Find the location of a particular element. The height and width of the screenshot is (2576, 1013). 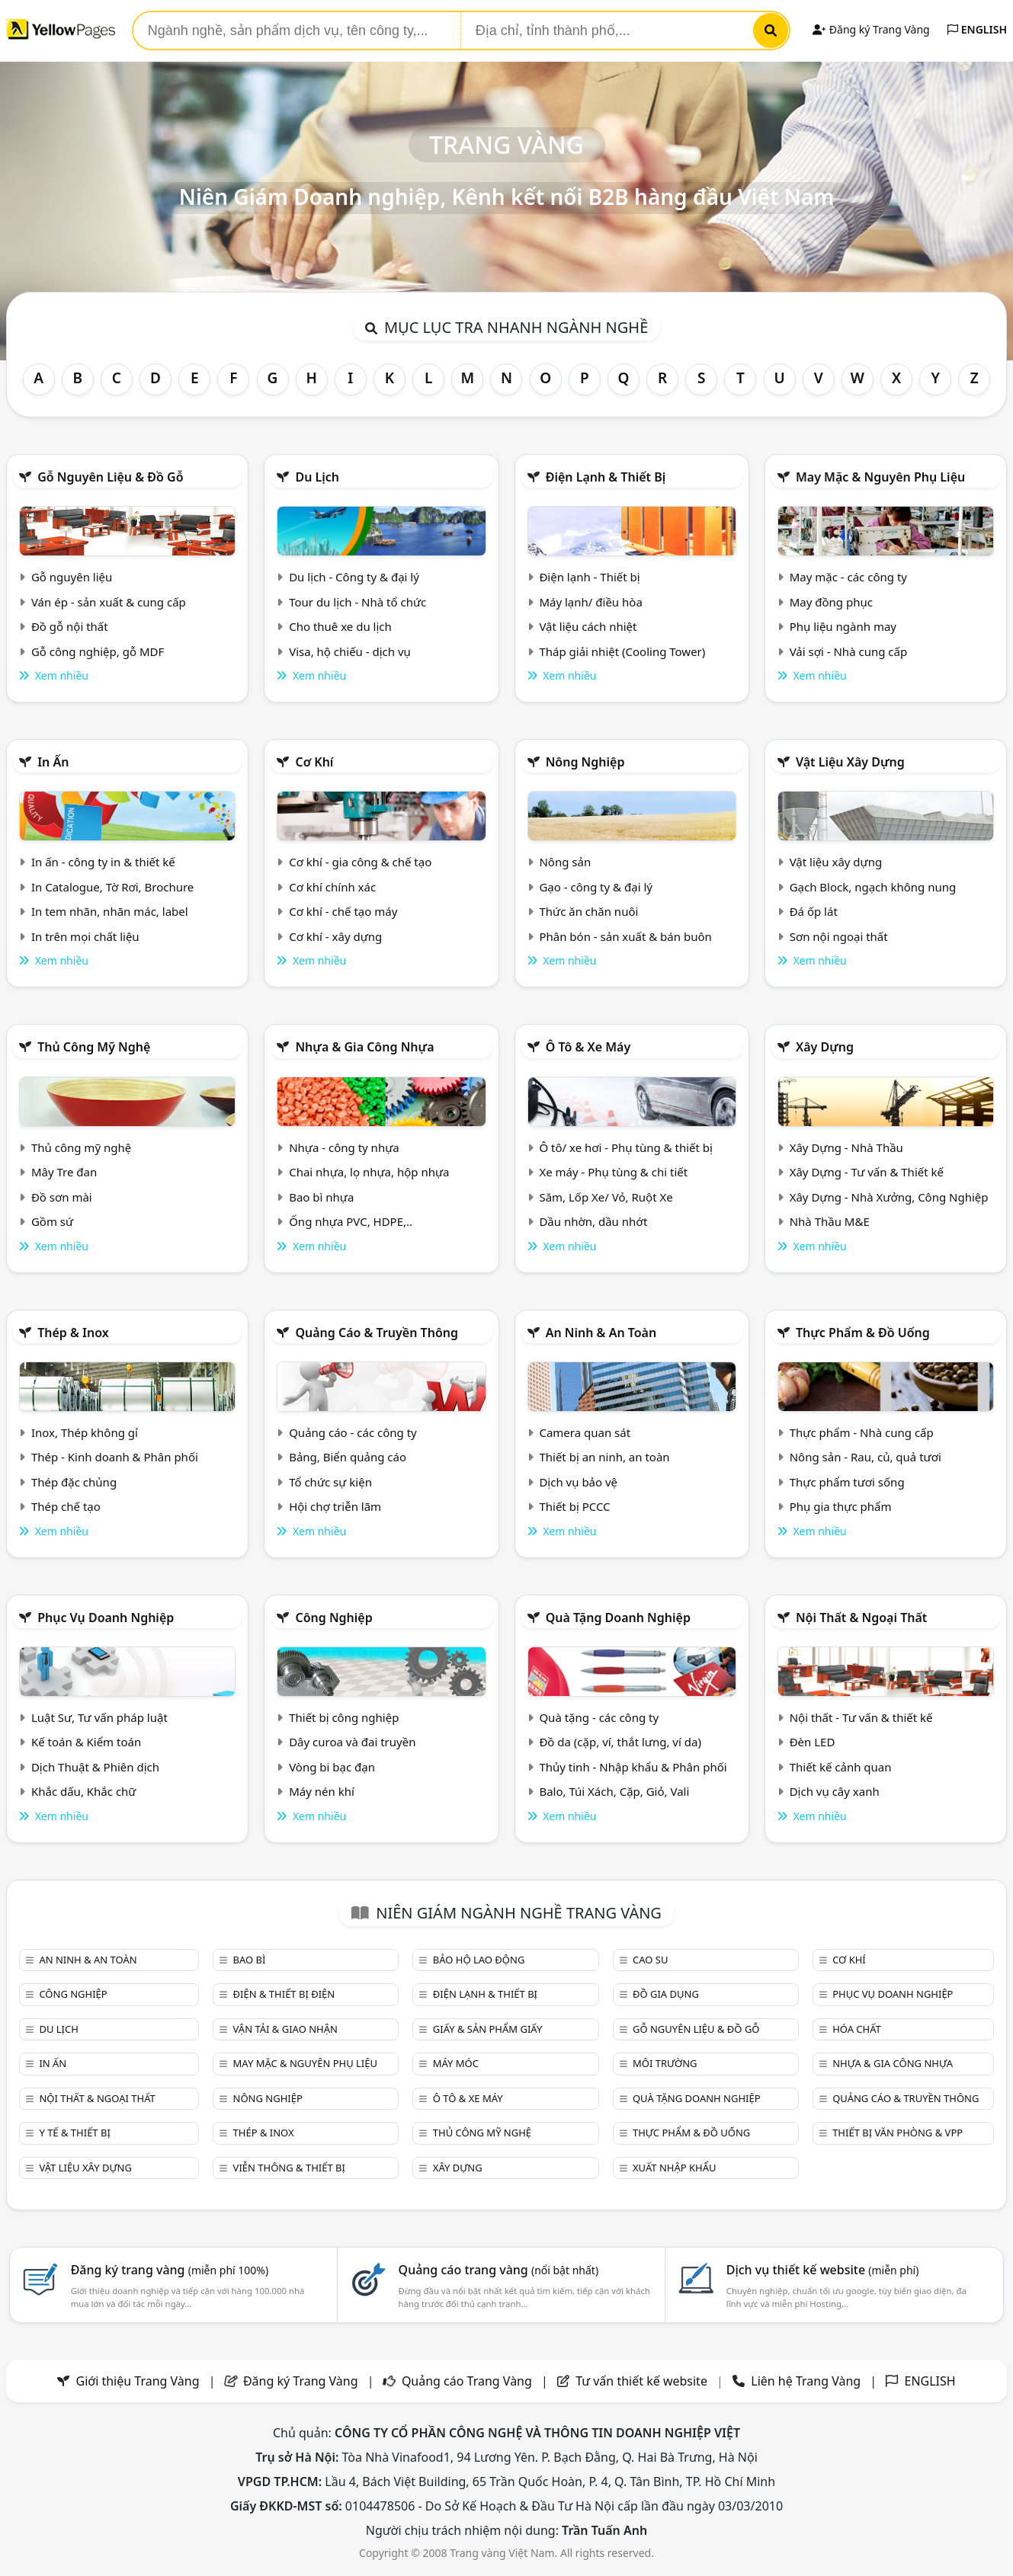

Giấy & sản phẩm giấy is located at coordinates (487, 2029).